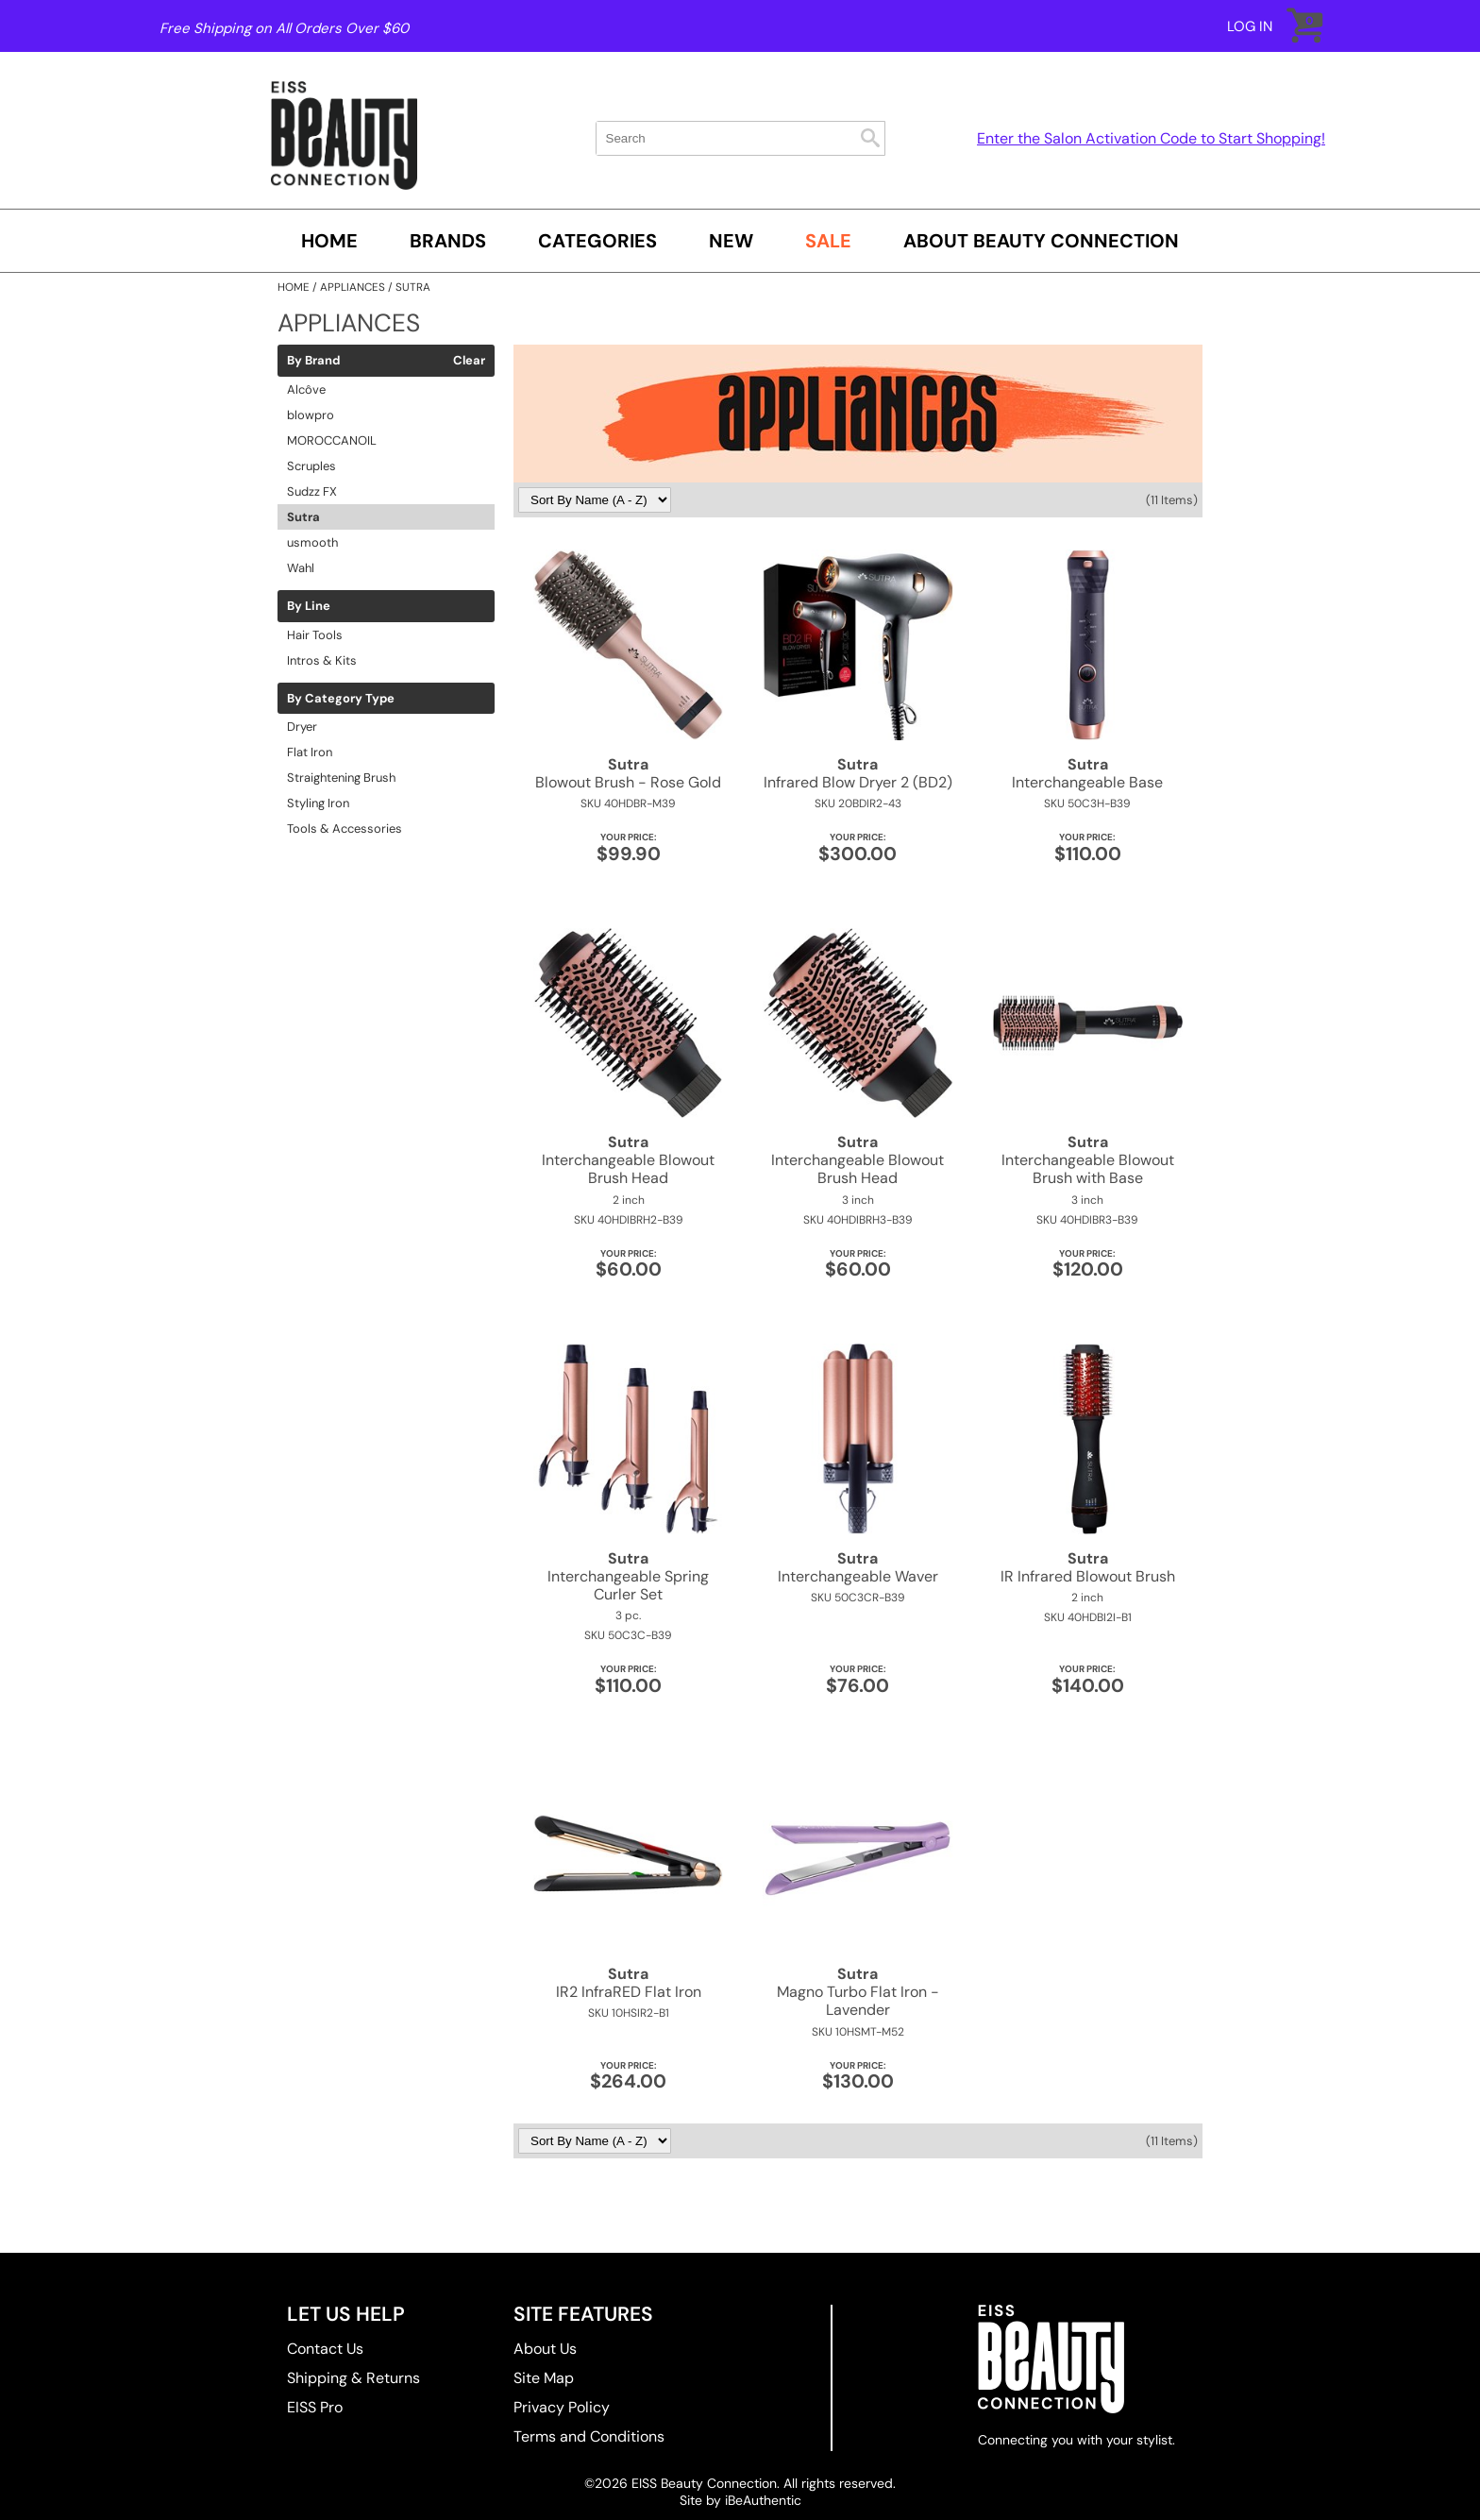 This screenshot has height=2520, width=1480. Describe the element at coordinates (469, 360) in the screenshot. I see `Clear` at that location.